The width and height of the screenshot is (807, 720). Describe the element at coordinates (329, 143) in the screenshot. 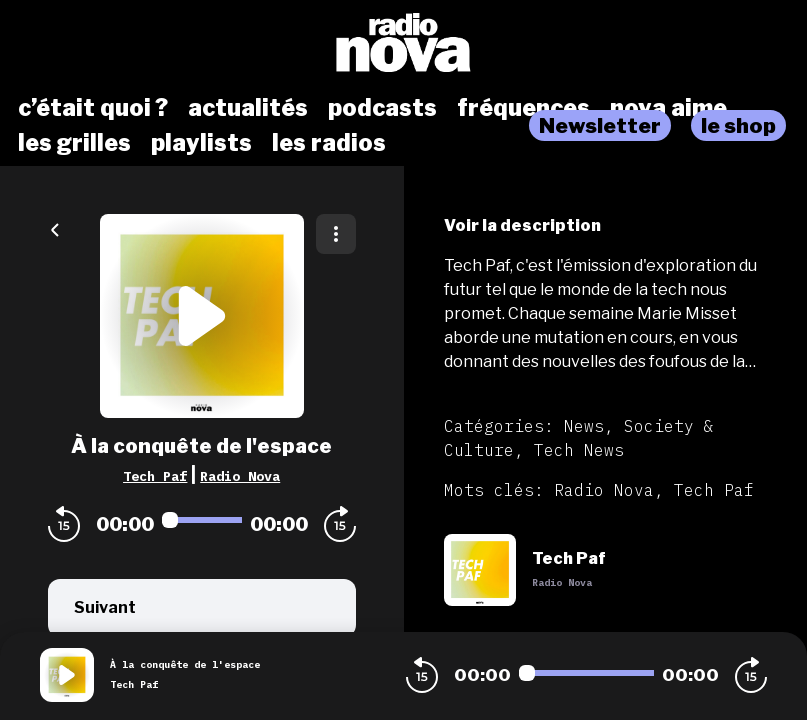

I see `les radios` at that location.